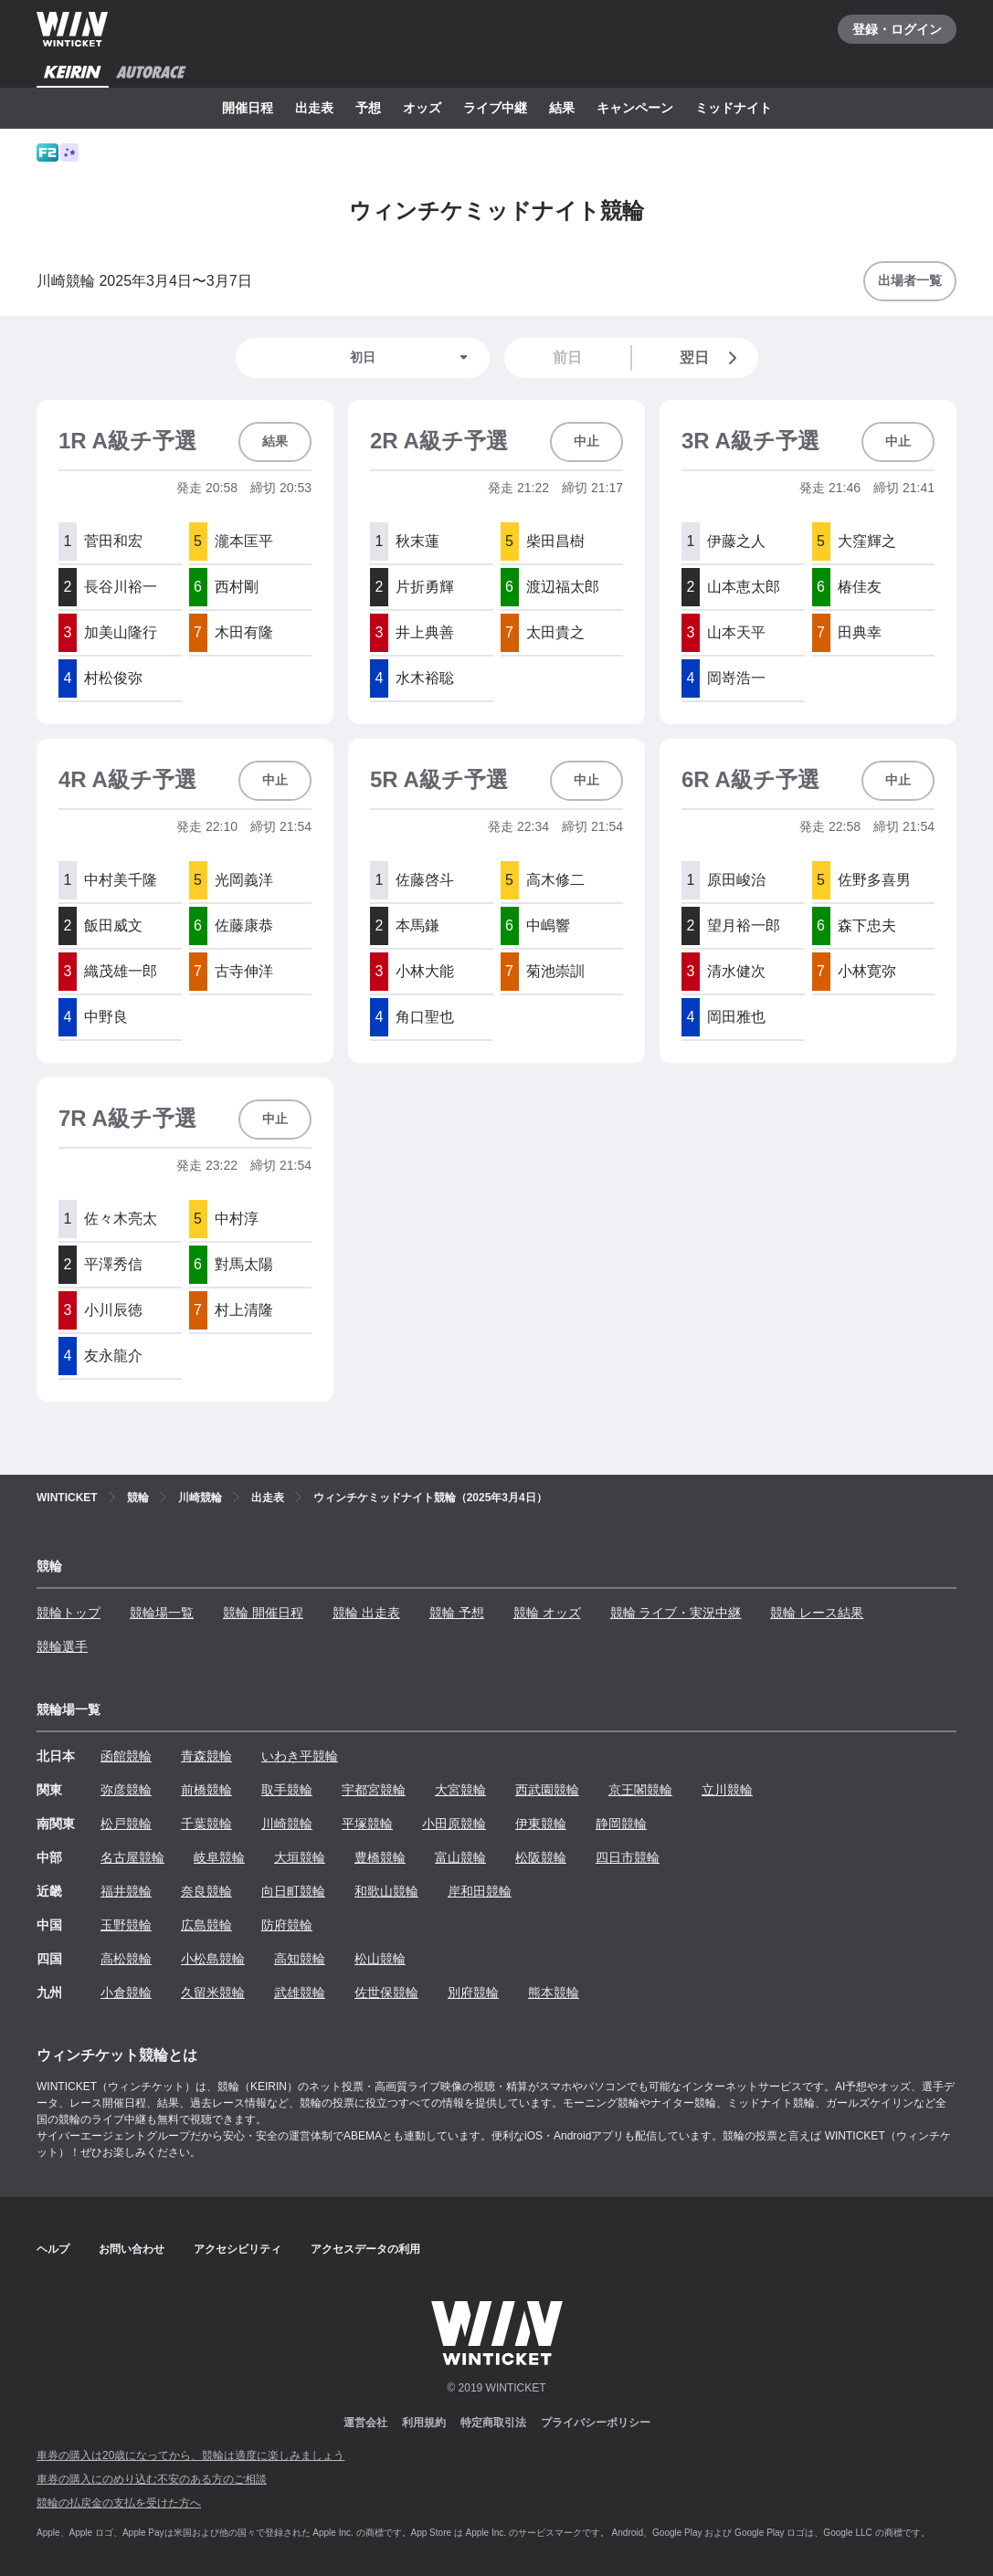  Describe the element at coordinates (365, 2249) in the screenshot. I see `アクセスデータの利用` at that location.